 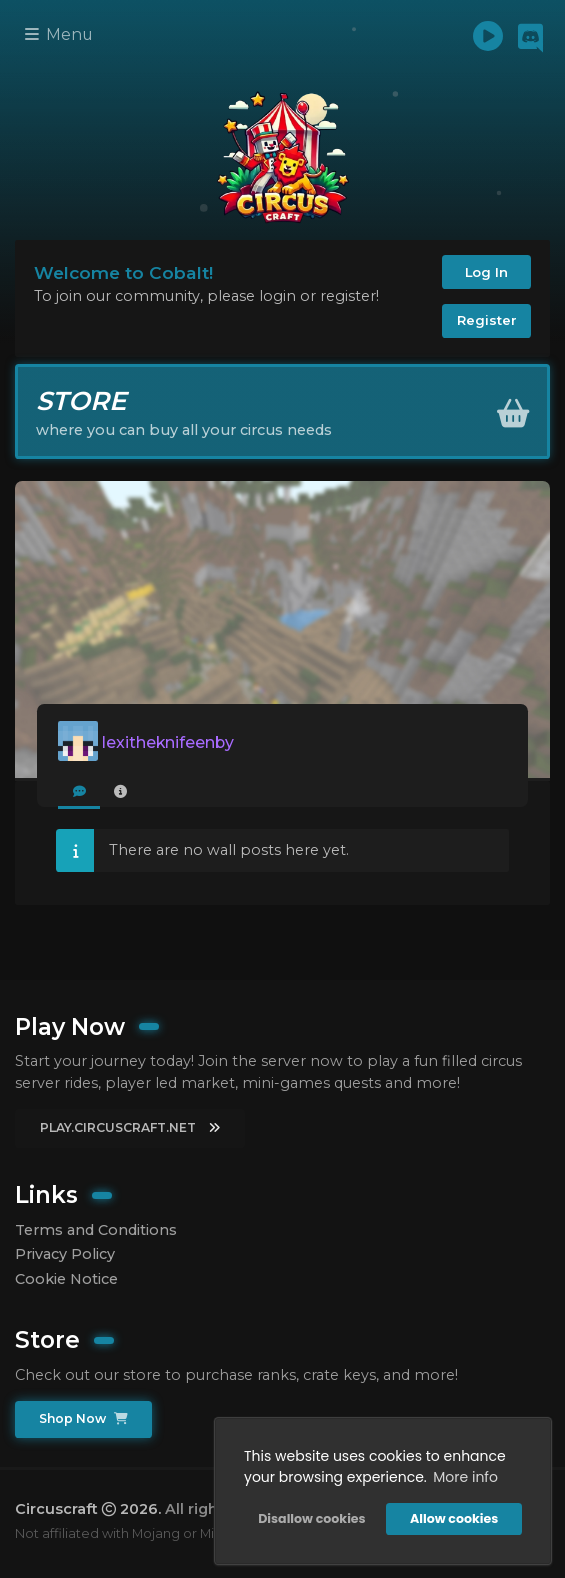 What do you see at coordinates (465, 1477) in the screenshot?
I see `More info [button]` at bounding box center [465, 1477].